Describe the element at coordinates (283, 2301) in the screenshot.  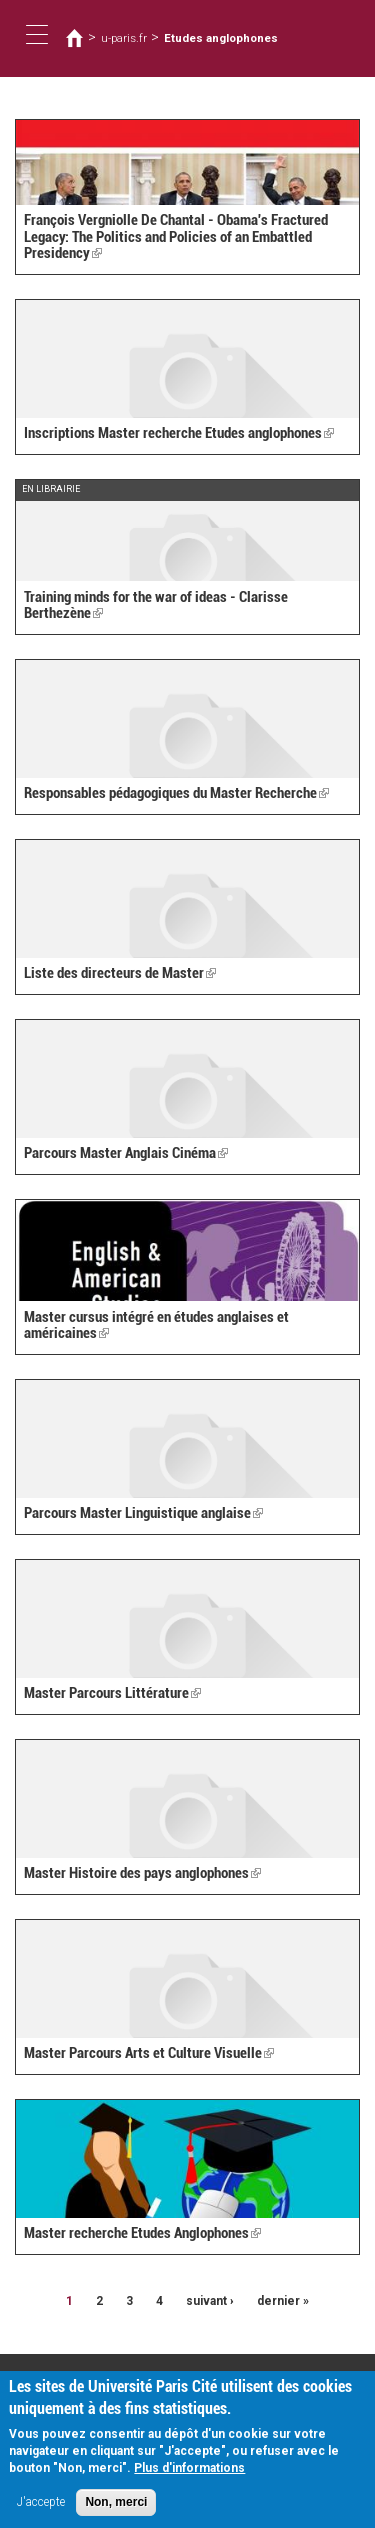
I see `dernier »` at that location.